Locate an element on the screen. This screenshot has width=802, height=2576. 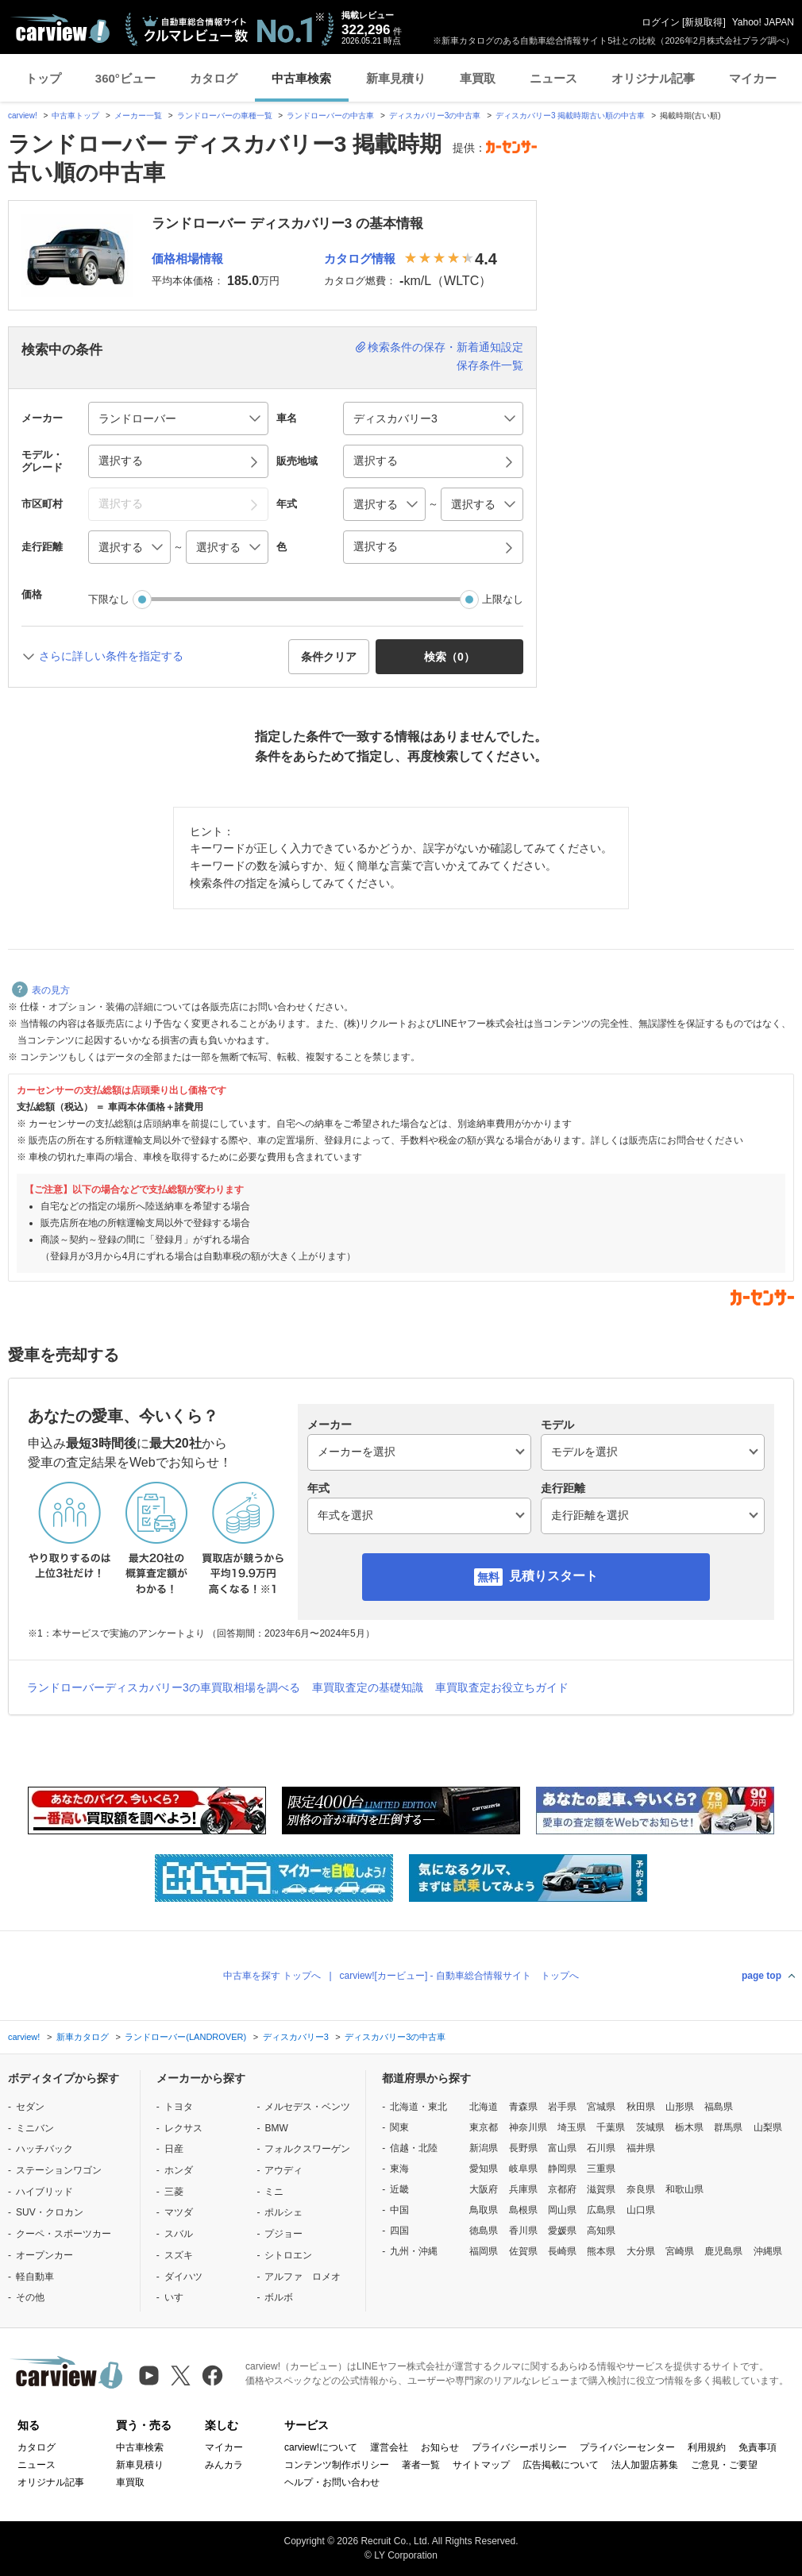
コンテンツ制作ポリシー is located at coordinates (336, 2464).